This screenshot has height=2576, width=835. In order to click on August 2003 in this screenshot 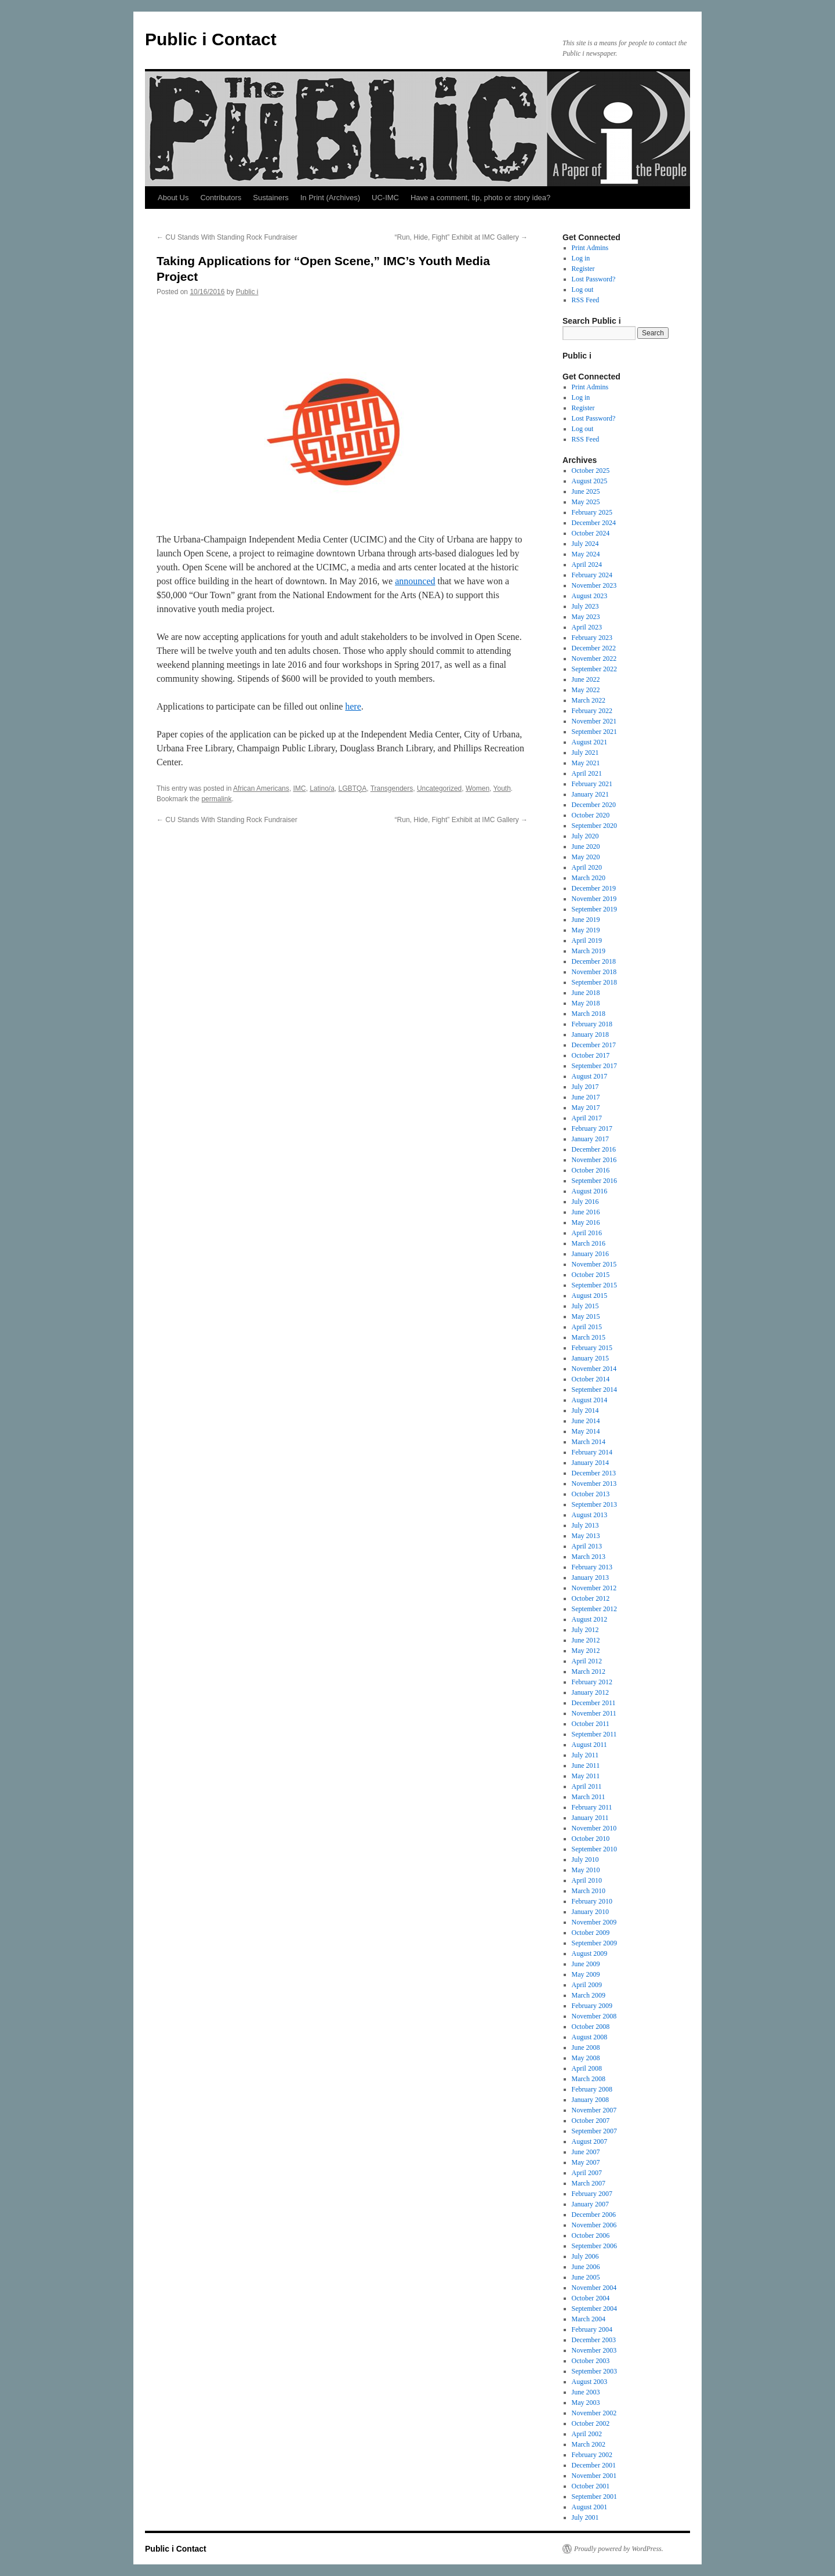, I will do `click(590, 2382)`.